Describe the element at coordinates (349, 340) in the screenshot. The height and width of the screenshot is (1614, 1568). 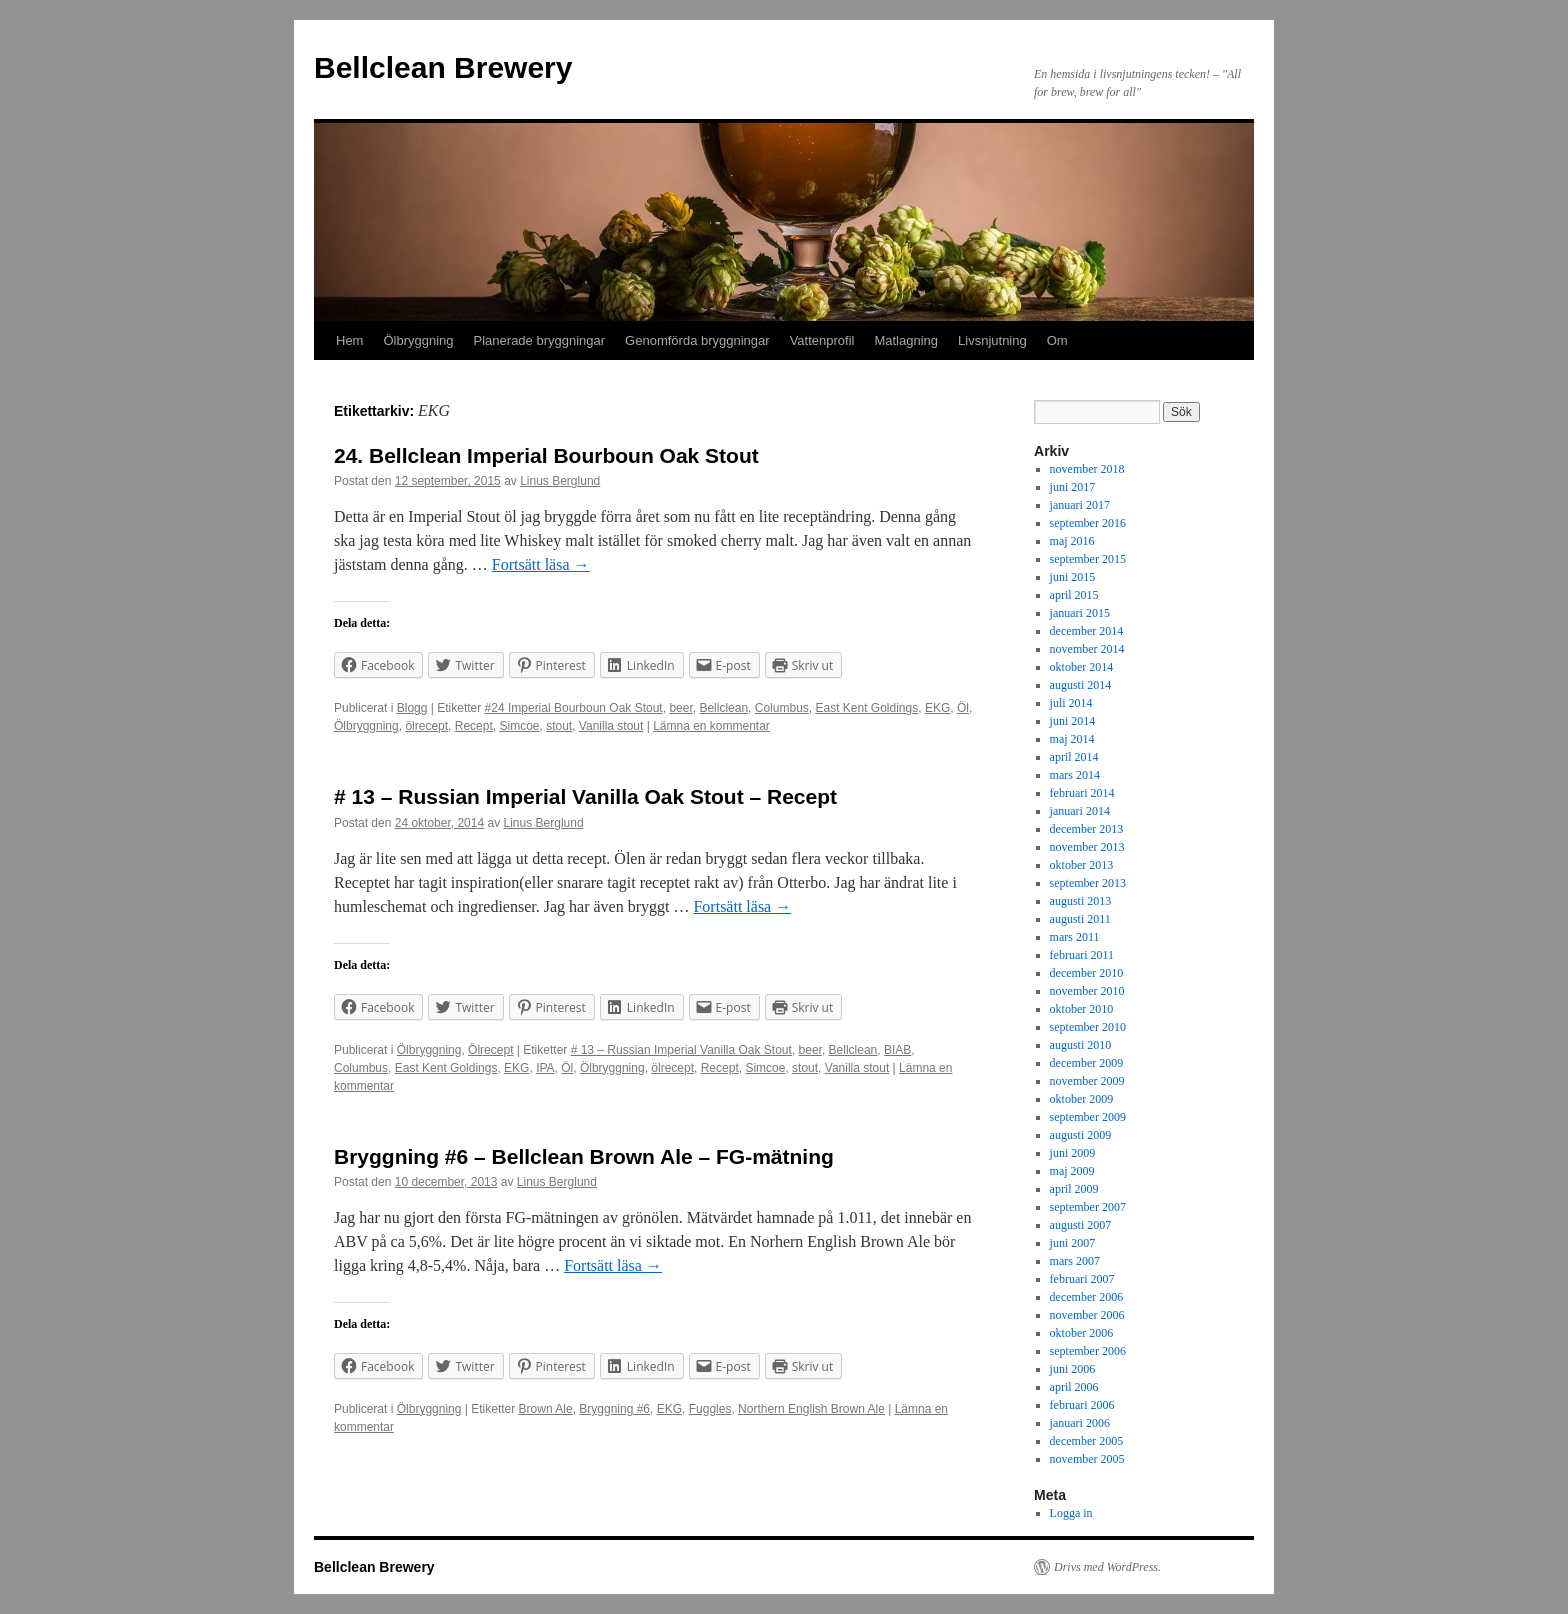
I see `Hem` at that location.